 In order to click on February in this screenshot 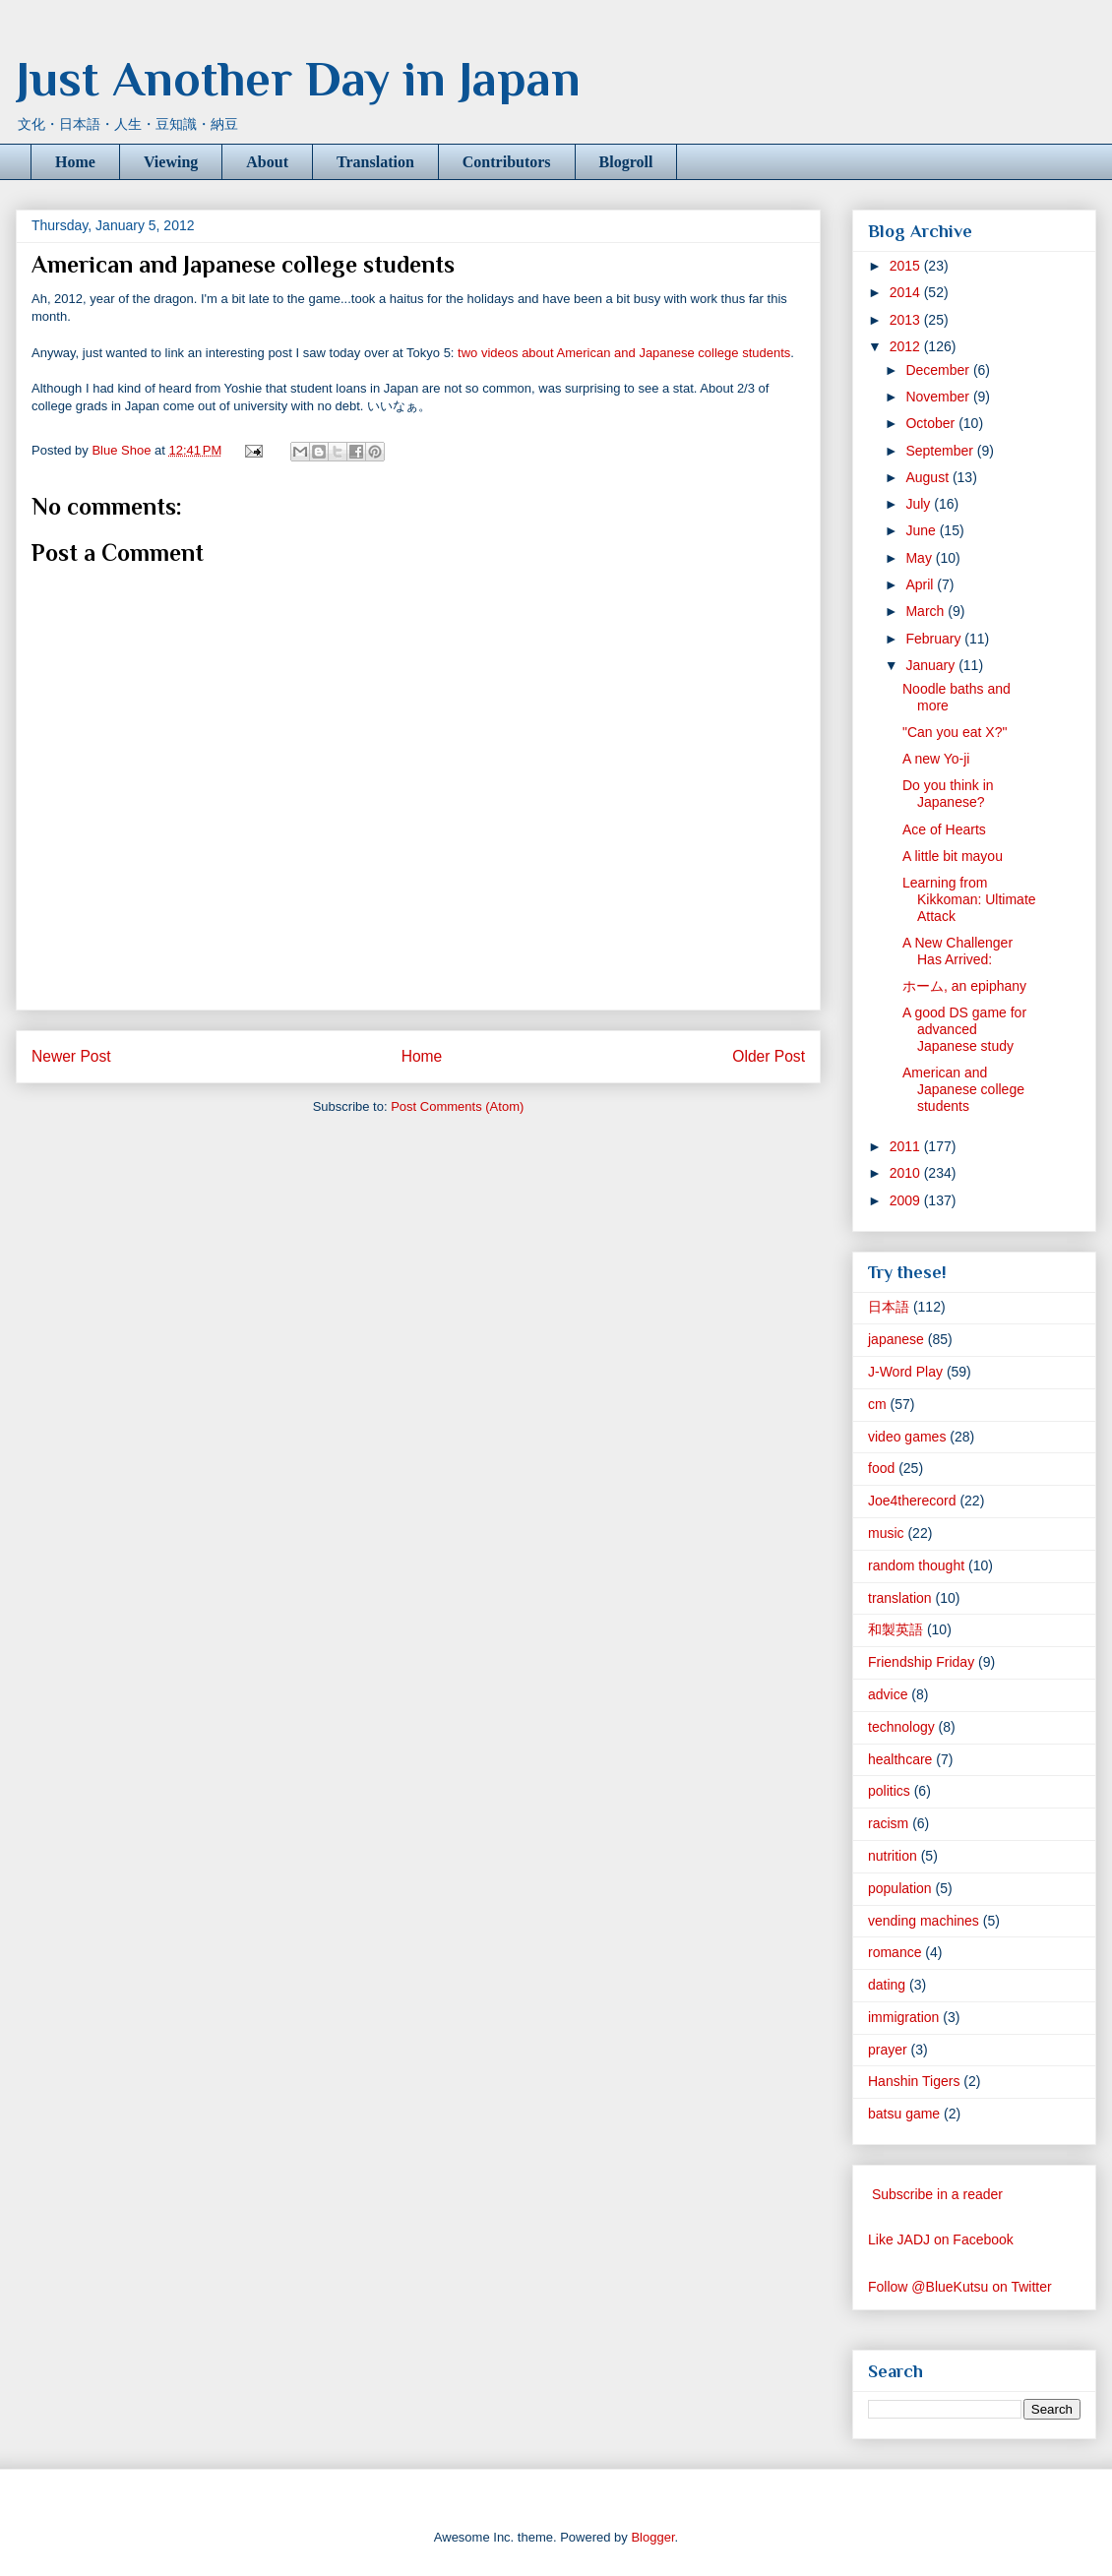, I will do `click(934, 638)`.